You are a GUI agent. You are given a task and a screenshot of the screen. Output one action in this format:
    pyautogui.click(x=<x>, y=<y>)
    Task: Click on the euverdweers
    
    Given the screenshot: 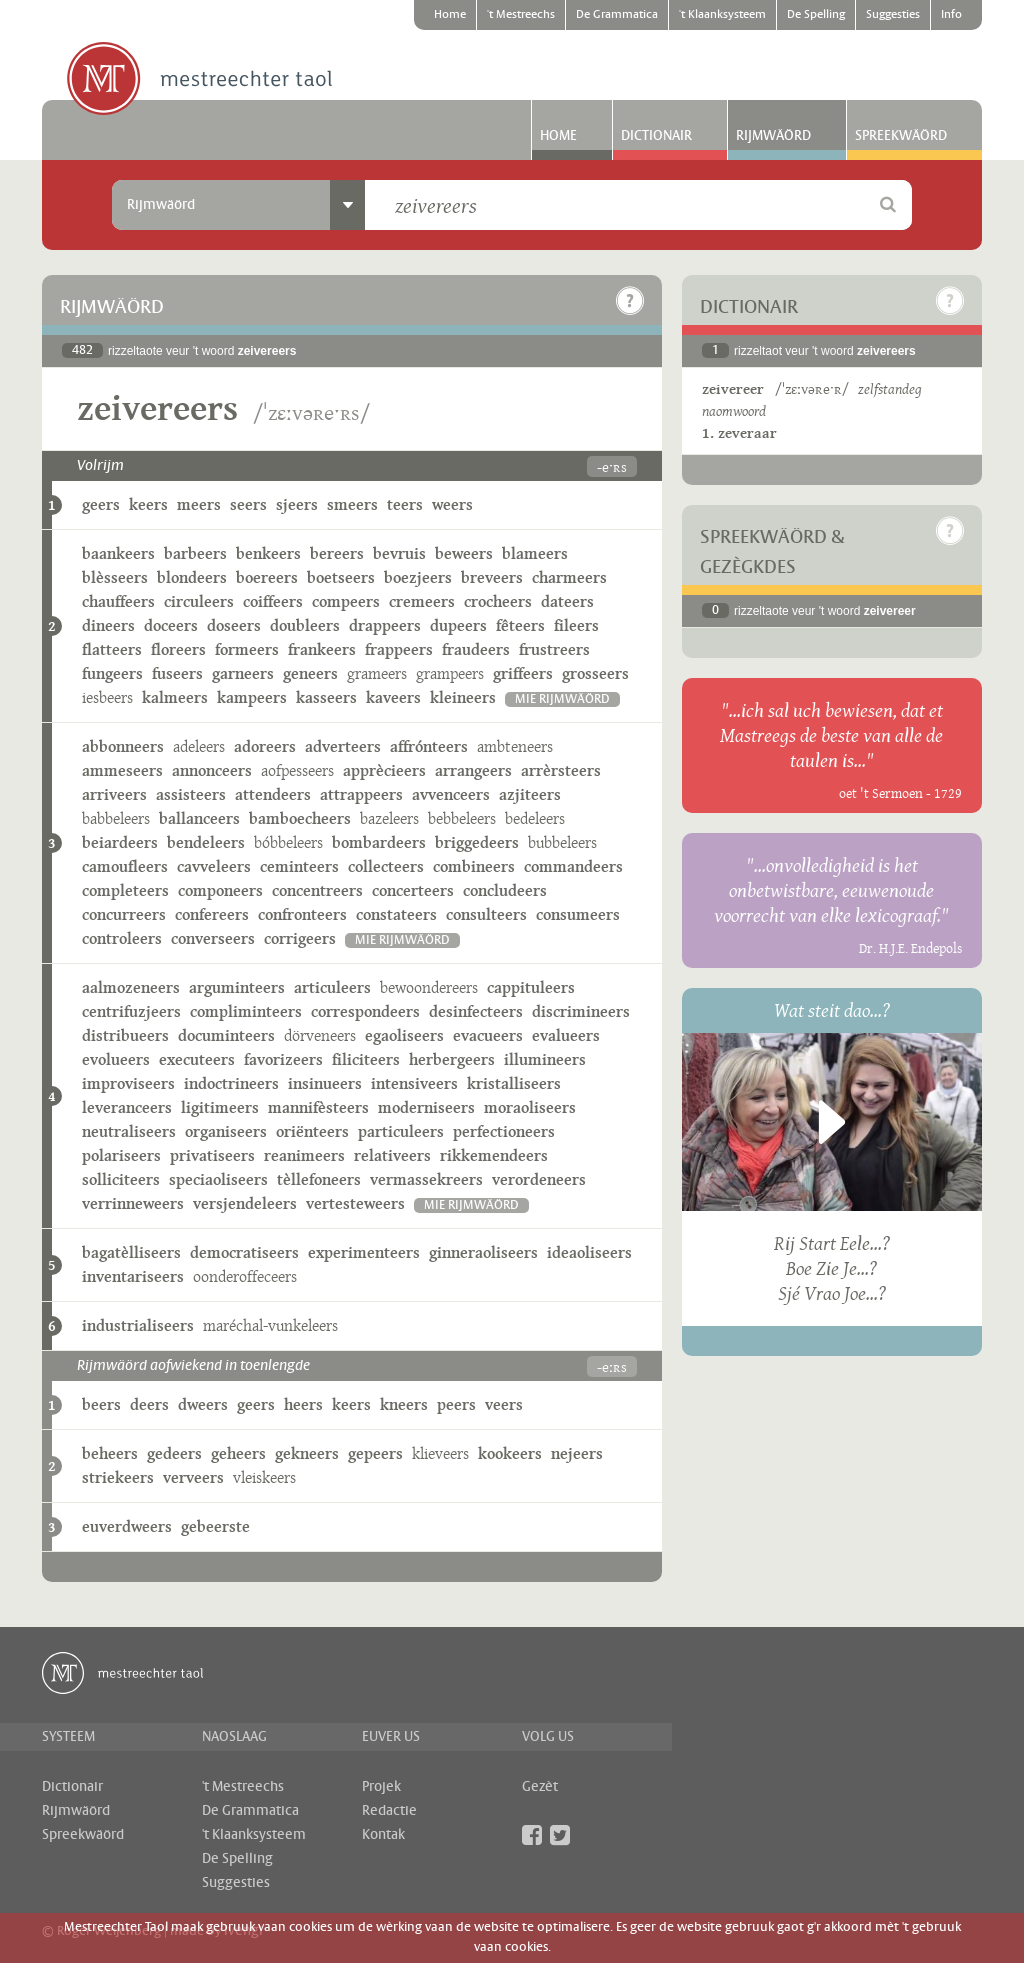 What is the action you would take?
    pyautogui.click(x=127, y=1526)
    